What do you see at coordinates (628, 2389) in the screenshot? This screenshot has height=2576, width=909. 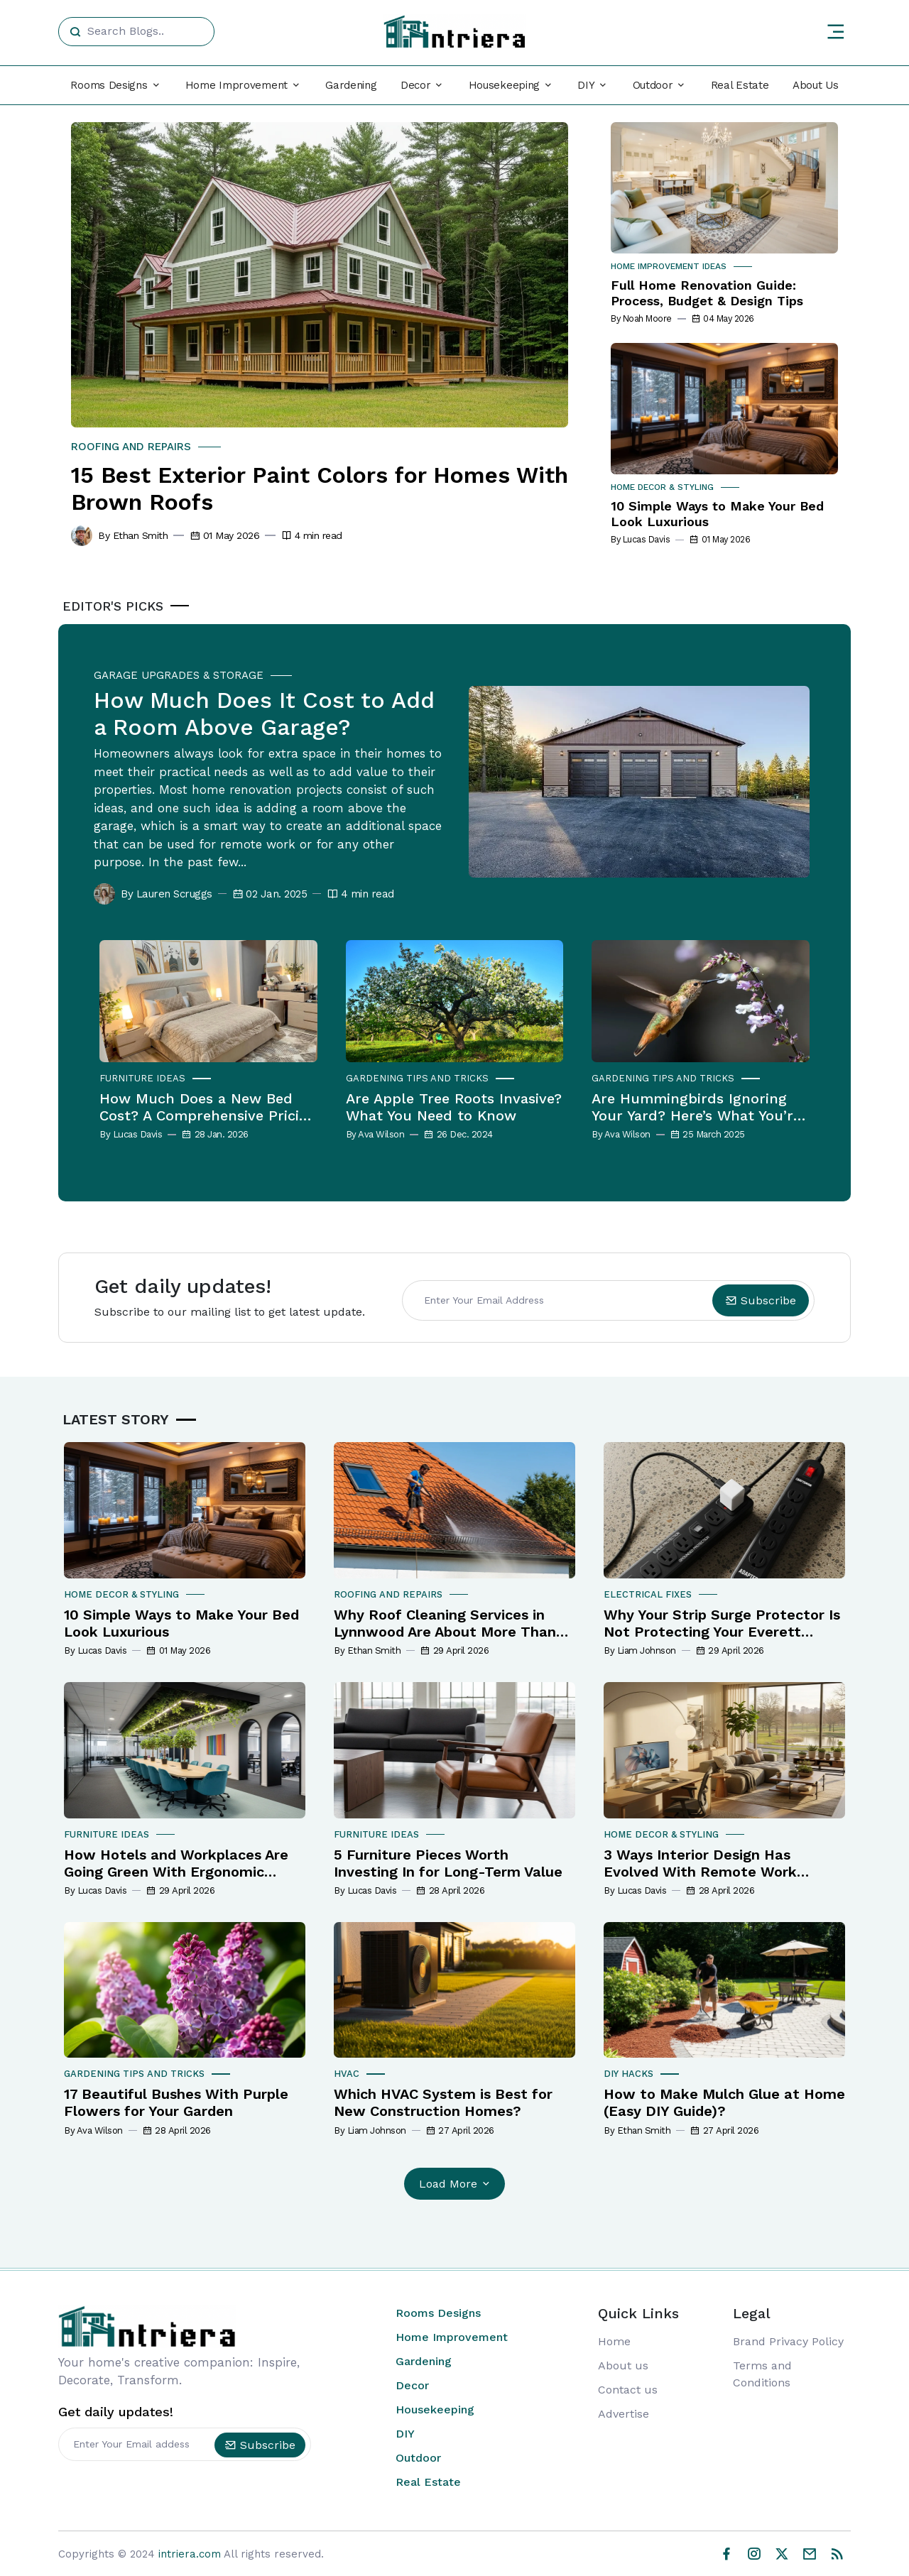 I see `Contact us` at bounding box center [628, 2389].